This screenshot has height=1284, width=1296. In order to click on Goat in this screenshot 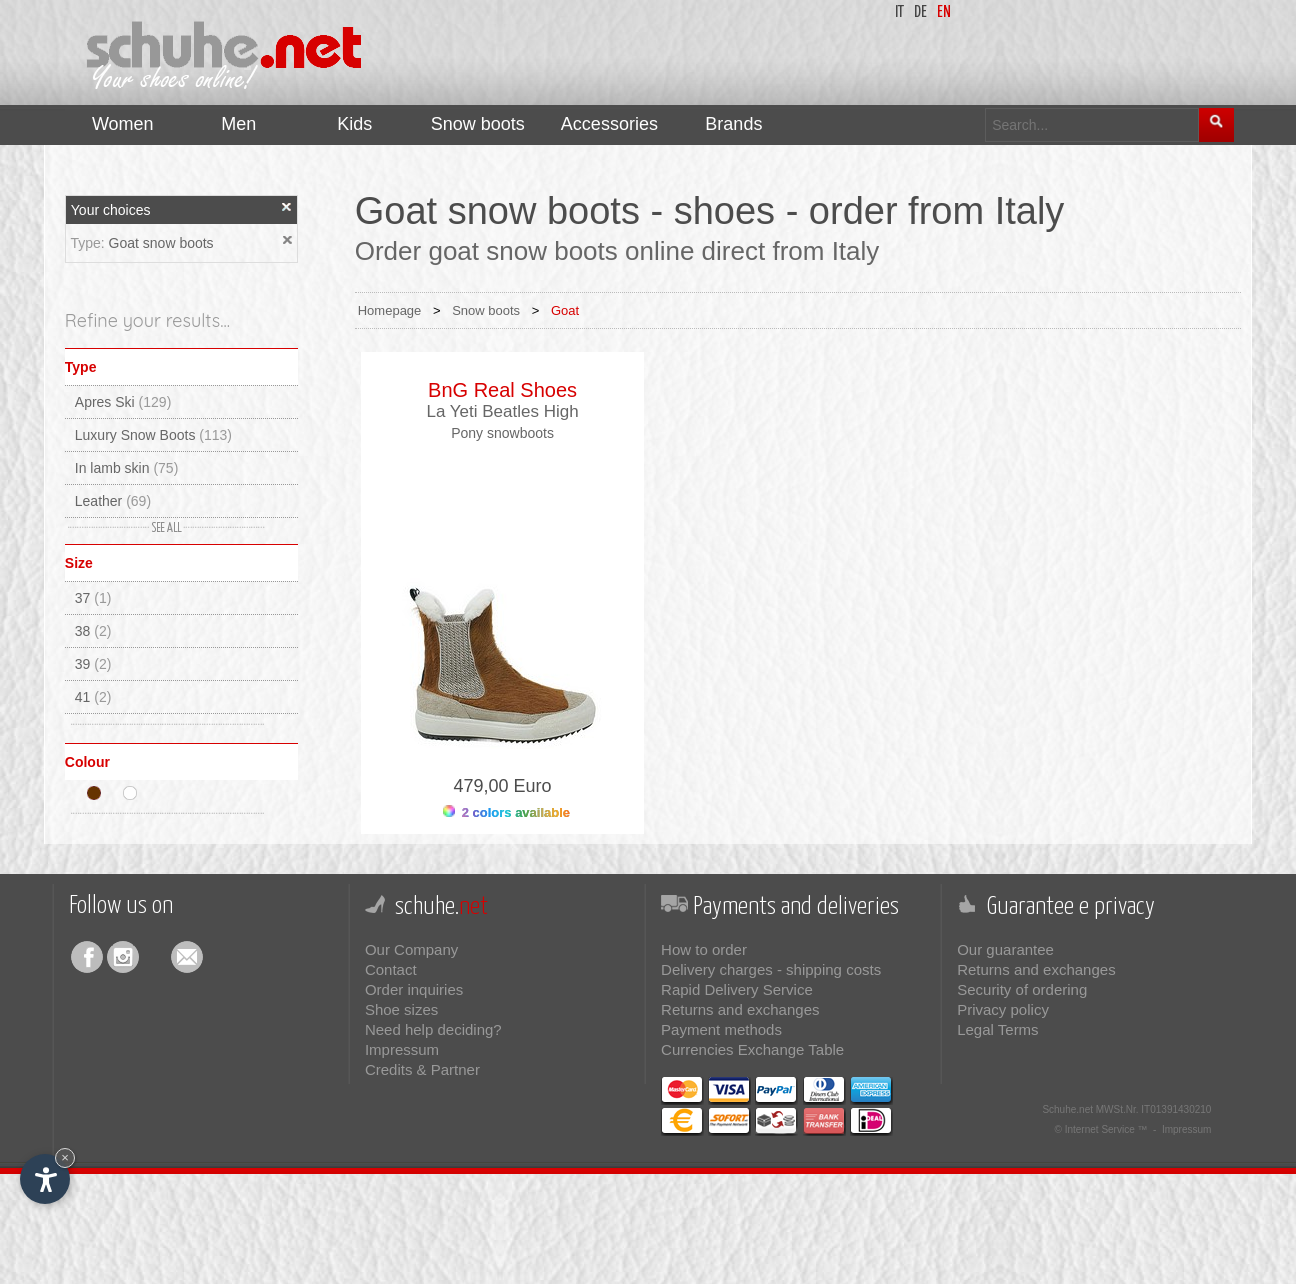, I will do `click(565, 310)`.